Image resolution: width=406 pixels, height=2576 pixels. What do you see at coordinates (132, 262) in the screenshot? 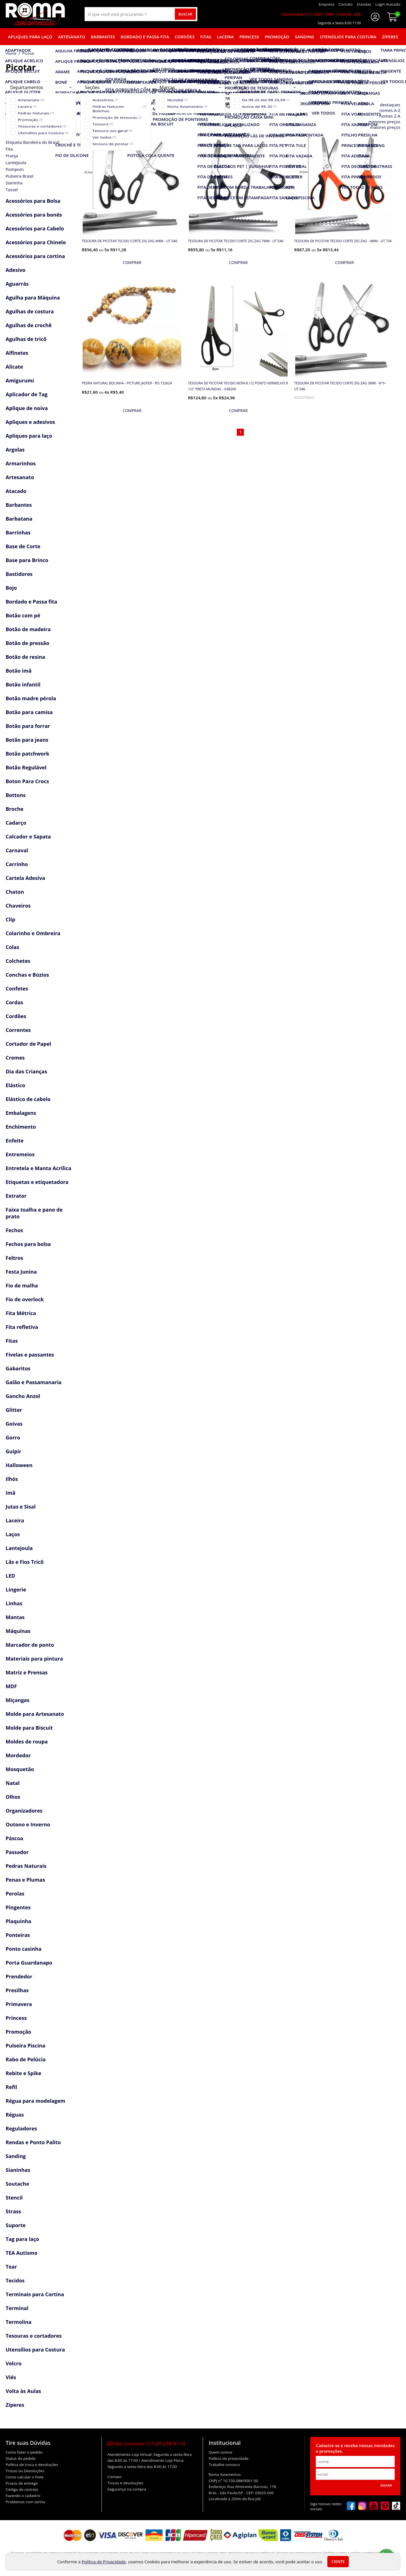
I see `[mais detalhes]` at bounding box center [132, 262].